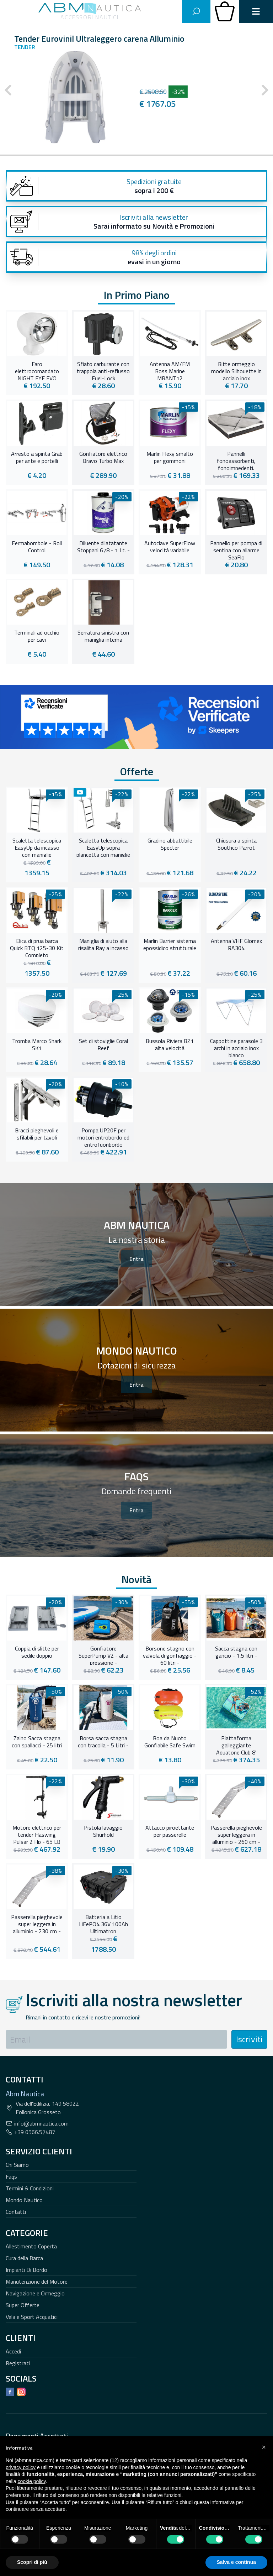 The height and width of the screenshot is (2576, 273). What do you see at coordinates (37, 546) in the screenshot?
I see `Fermabombole - Roll Control` at bounding box center [37, 546].